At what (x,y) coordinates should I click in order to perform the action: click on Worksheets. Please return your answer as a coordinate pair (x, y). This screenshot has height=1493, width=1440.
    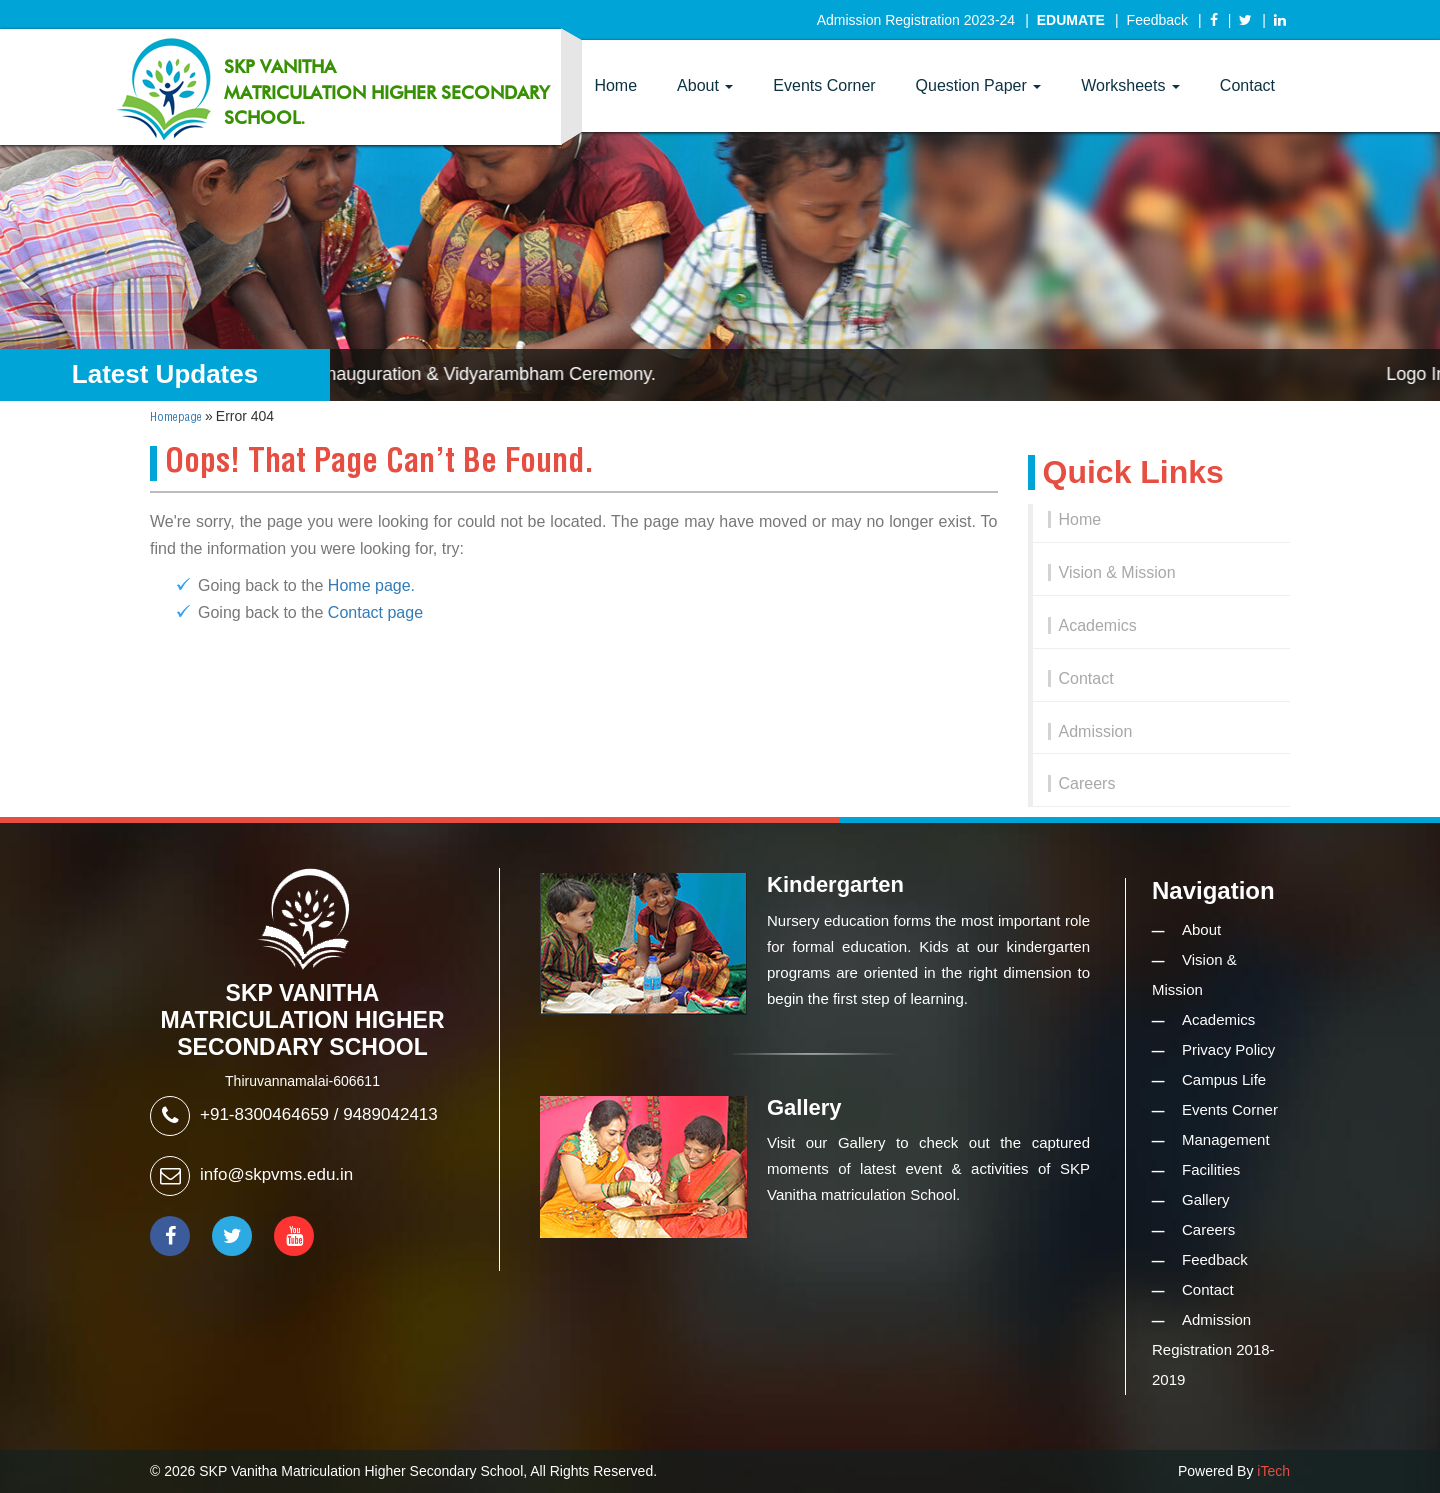
    Looking at the image, I should click on (1130, 85).